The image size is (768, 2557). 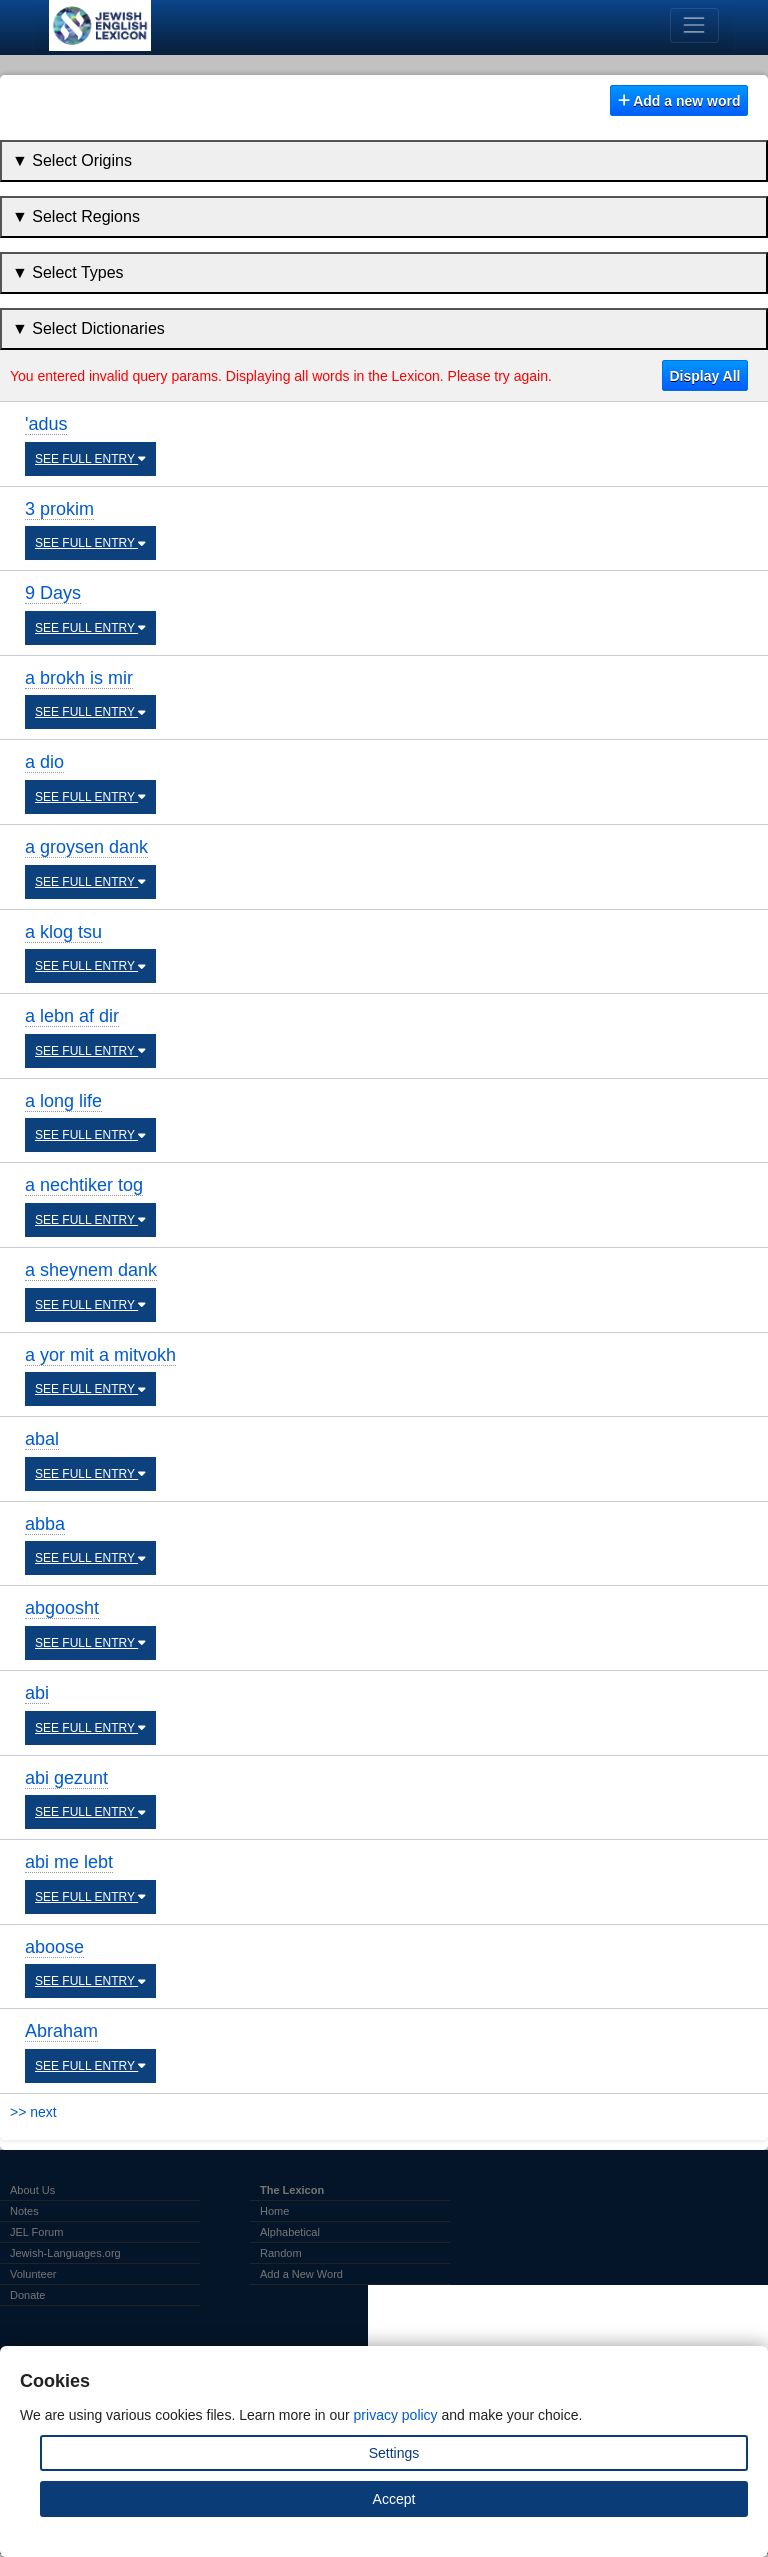 What do you see at coordinates (53, 593) in the screenshot?
I see `9 Days` at bounding box center [53, 593].